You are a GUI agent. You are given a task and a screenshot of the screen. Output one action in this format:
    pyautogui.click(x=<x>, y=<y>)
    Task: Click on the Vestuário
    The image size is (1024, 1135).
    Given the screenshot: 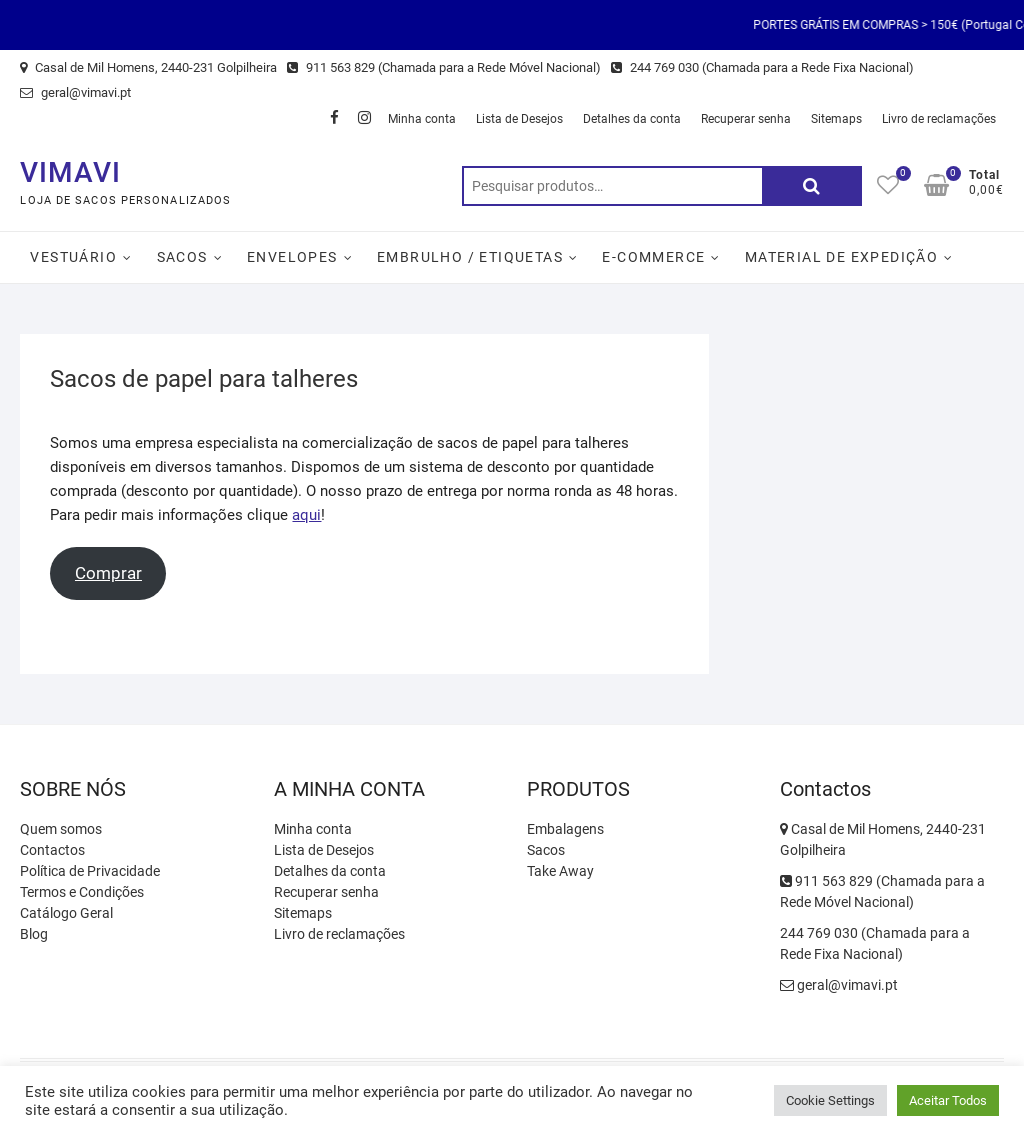 What is the action you would take?
    pyautogui.click(x=73, y=257)
    